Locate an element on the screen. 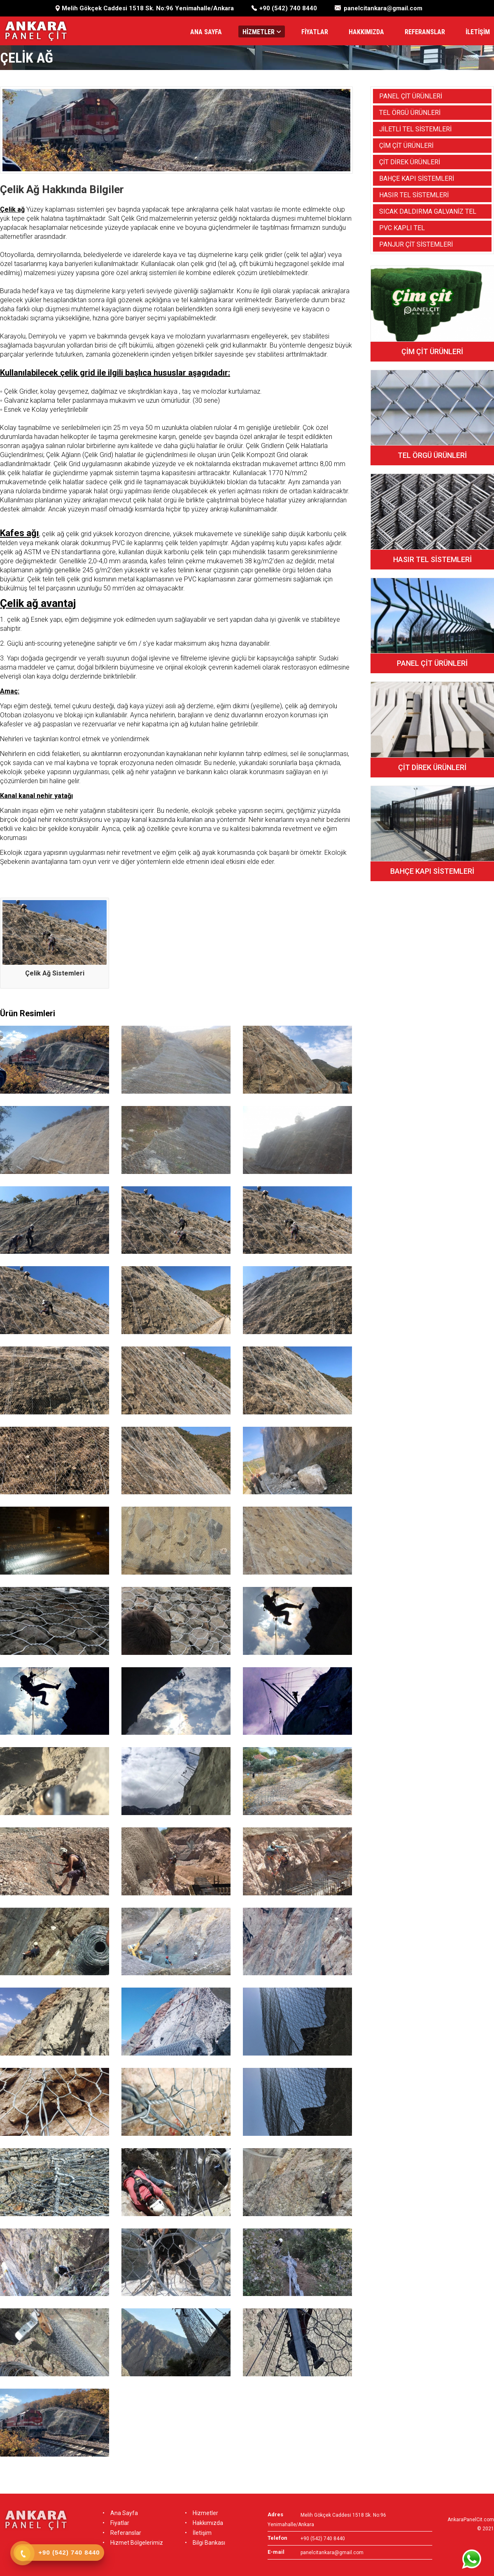  SICAK DALDIRMA GALVANİZ TEL is located at coordinates (427, 211).